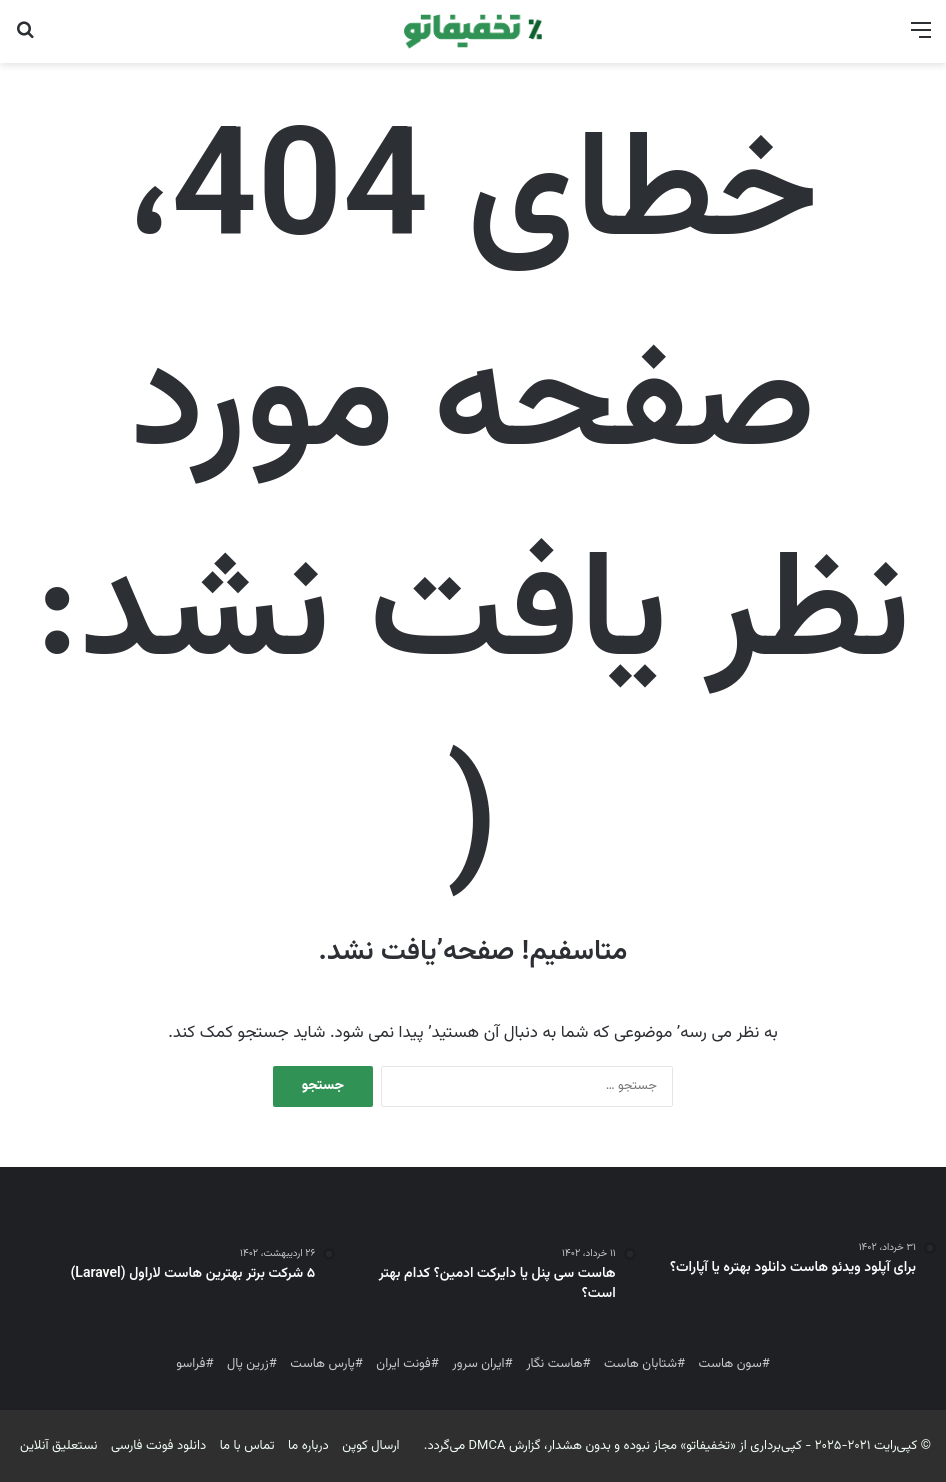 The width and height of the screenshot is (946, 1482). I want to click on فونت ایران, so click(403, 1364).